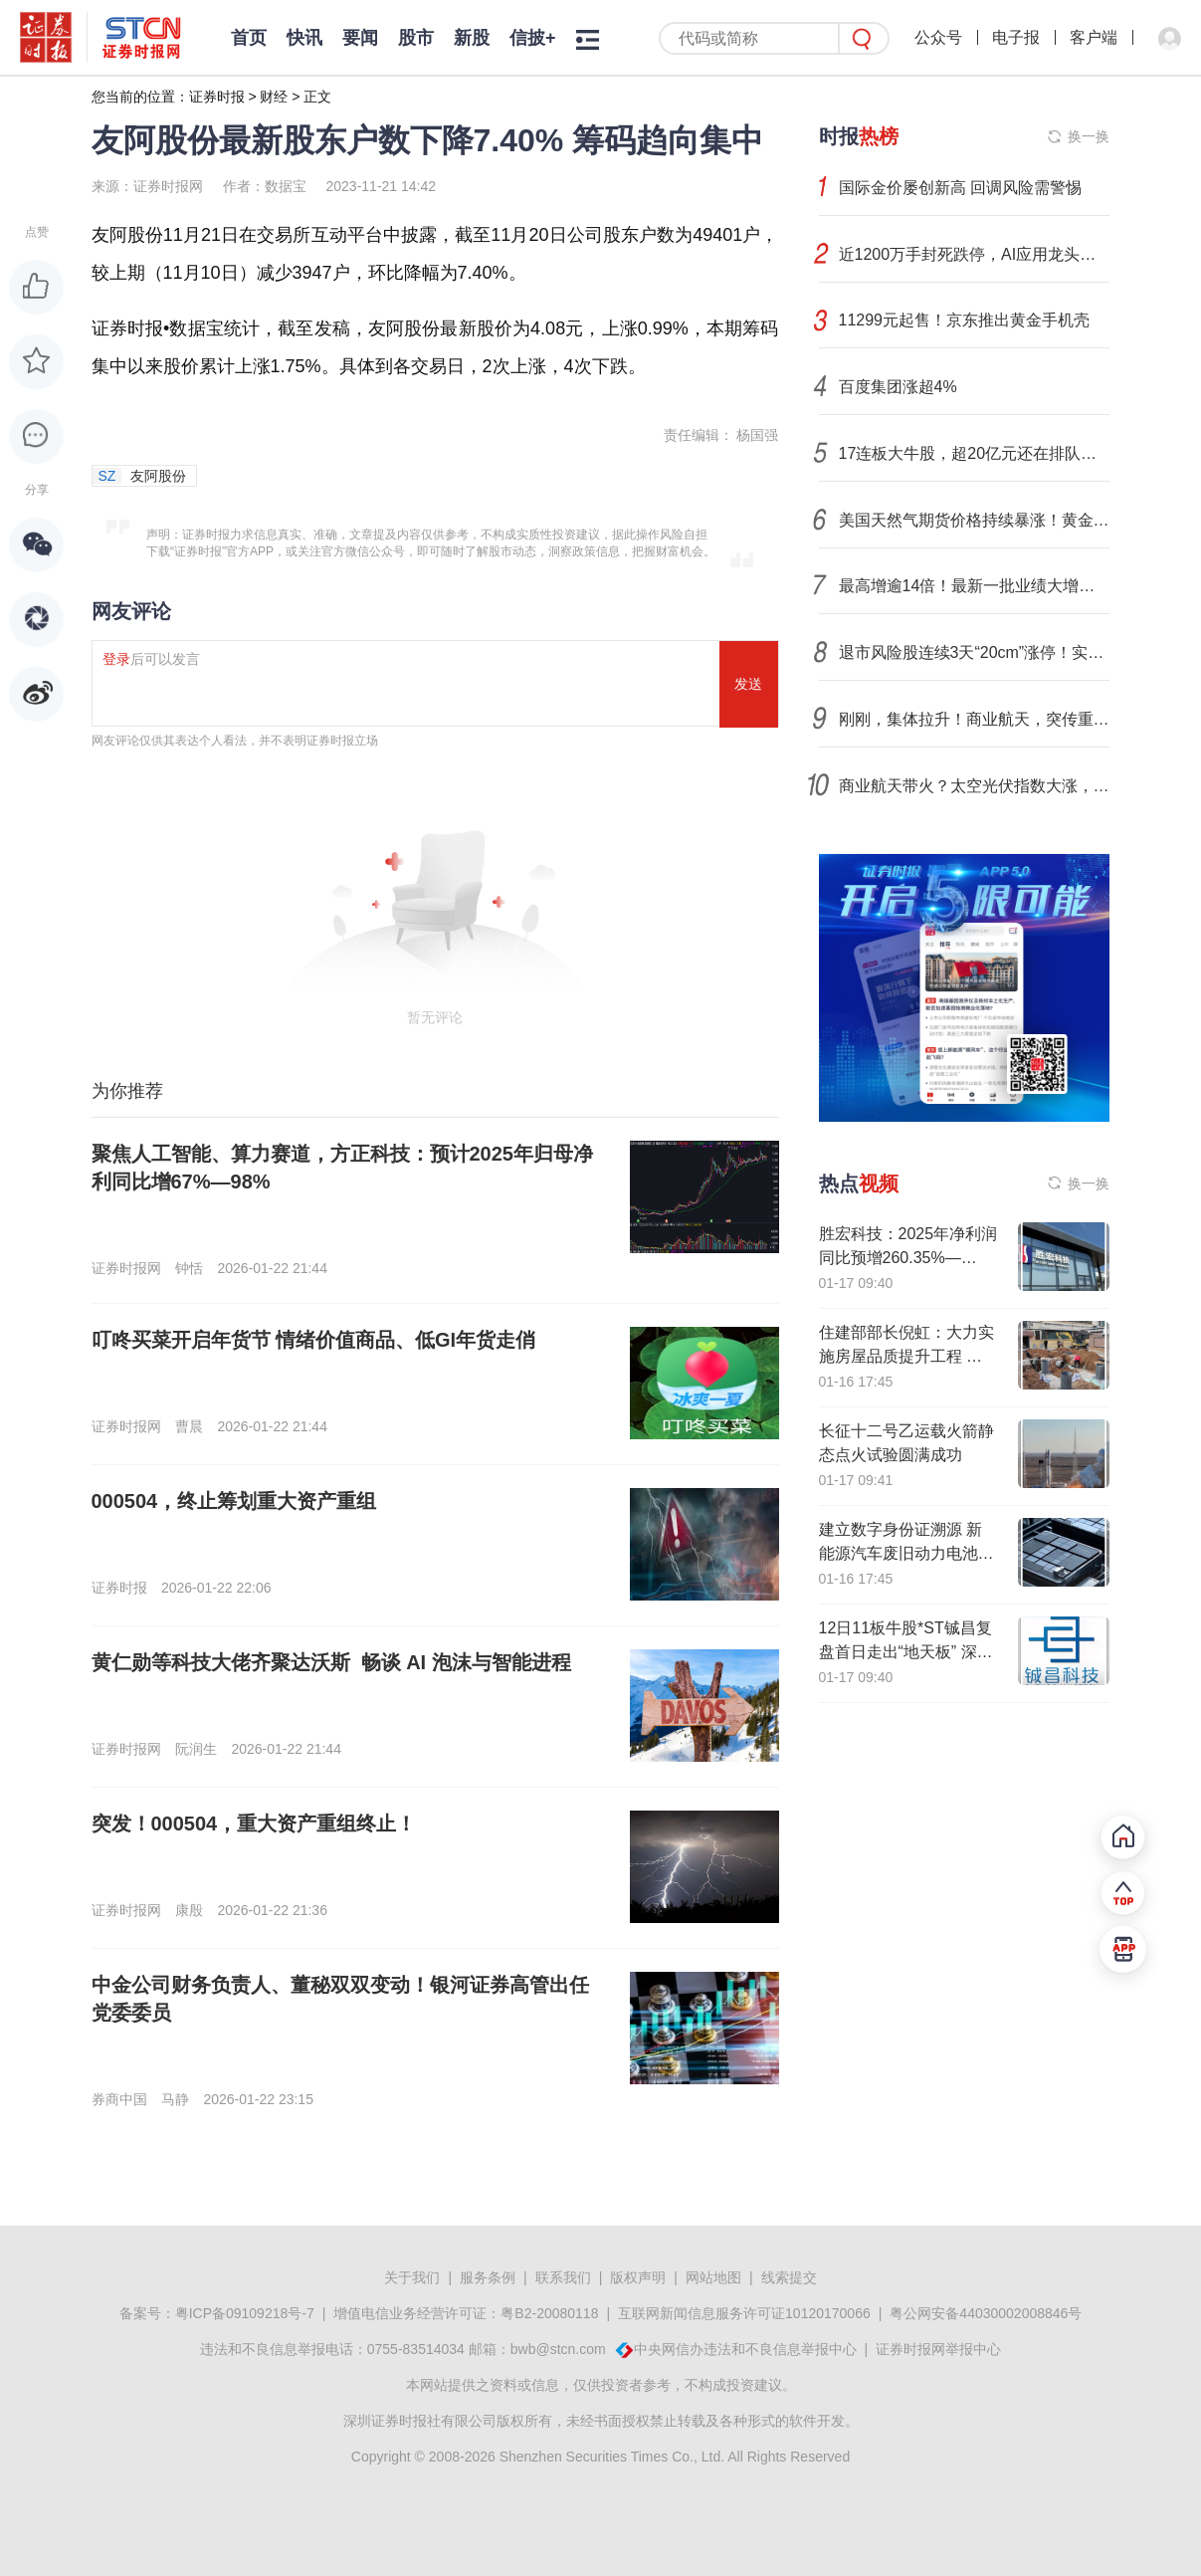  Describe the element at coordinates (217, 97) in the screenshot. I see `证券时报` at that location.